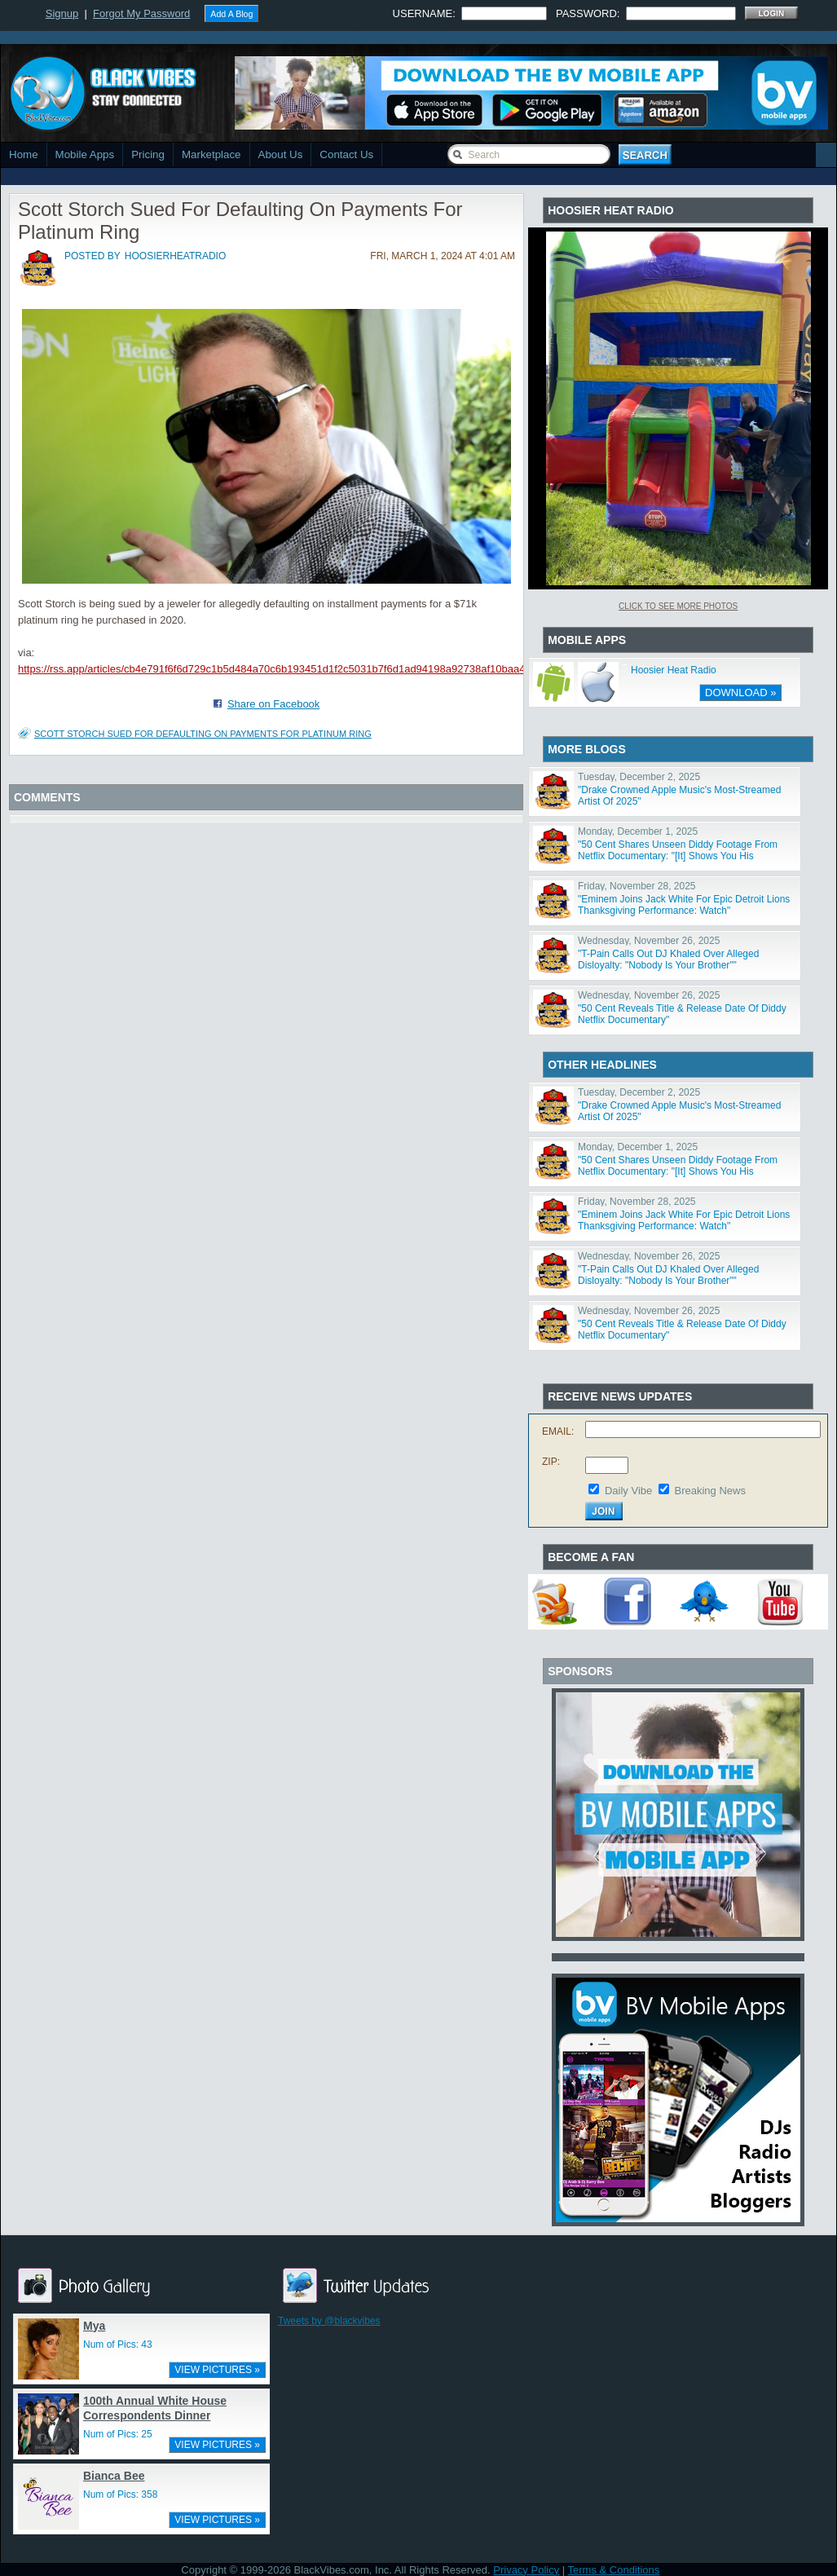 The width and height of the screenshot is (837, 2576). What do you see at coordinates (639, 777) in the screenshot?
I see `Tuesday, December 2, 2025` at bounding box center [639, 777].